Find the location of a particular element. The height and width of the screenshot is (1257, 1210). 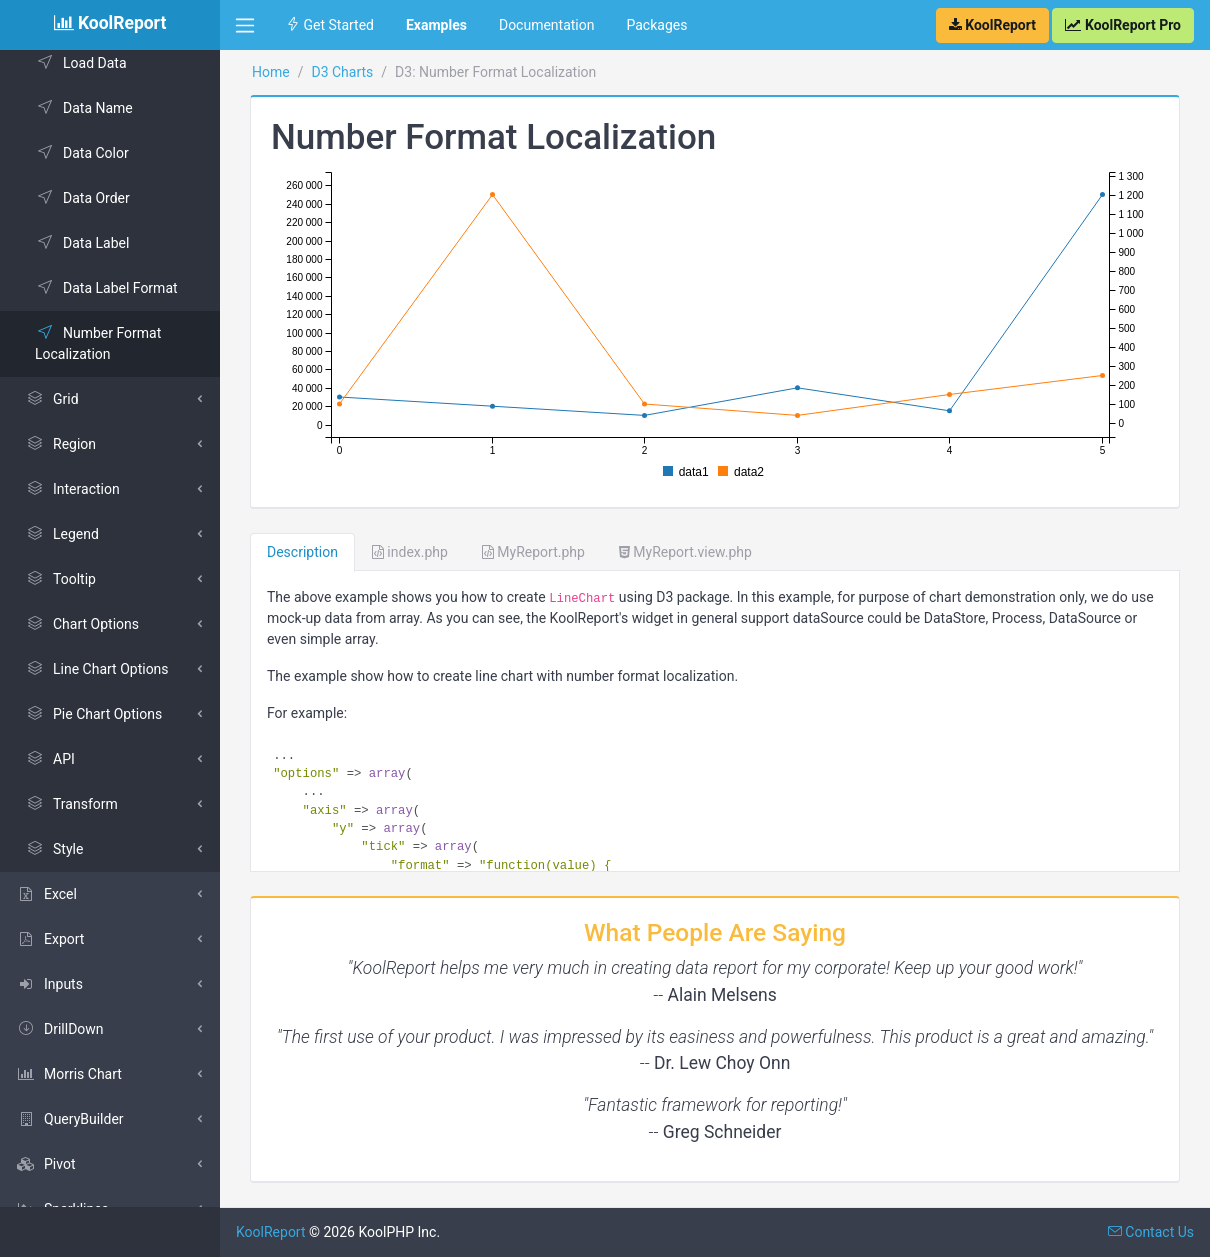

Excel is located at coordinates (46, 894).